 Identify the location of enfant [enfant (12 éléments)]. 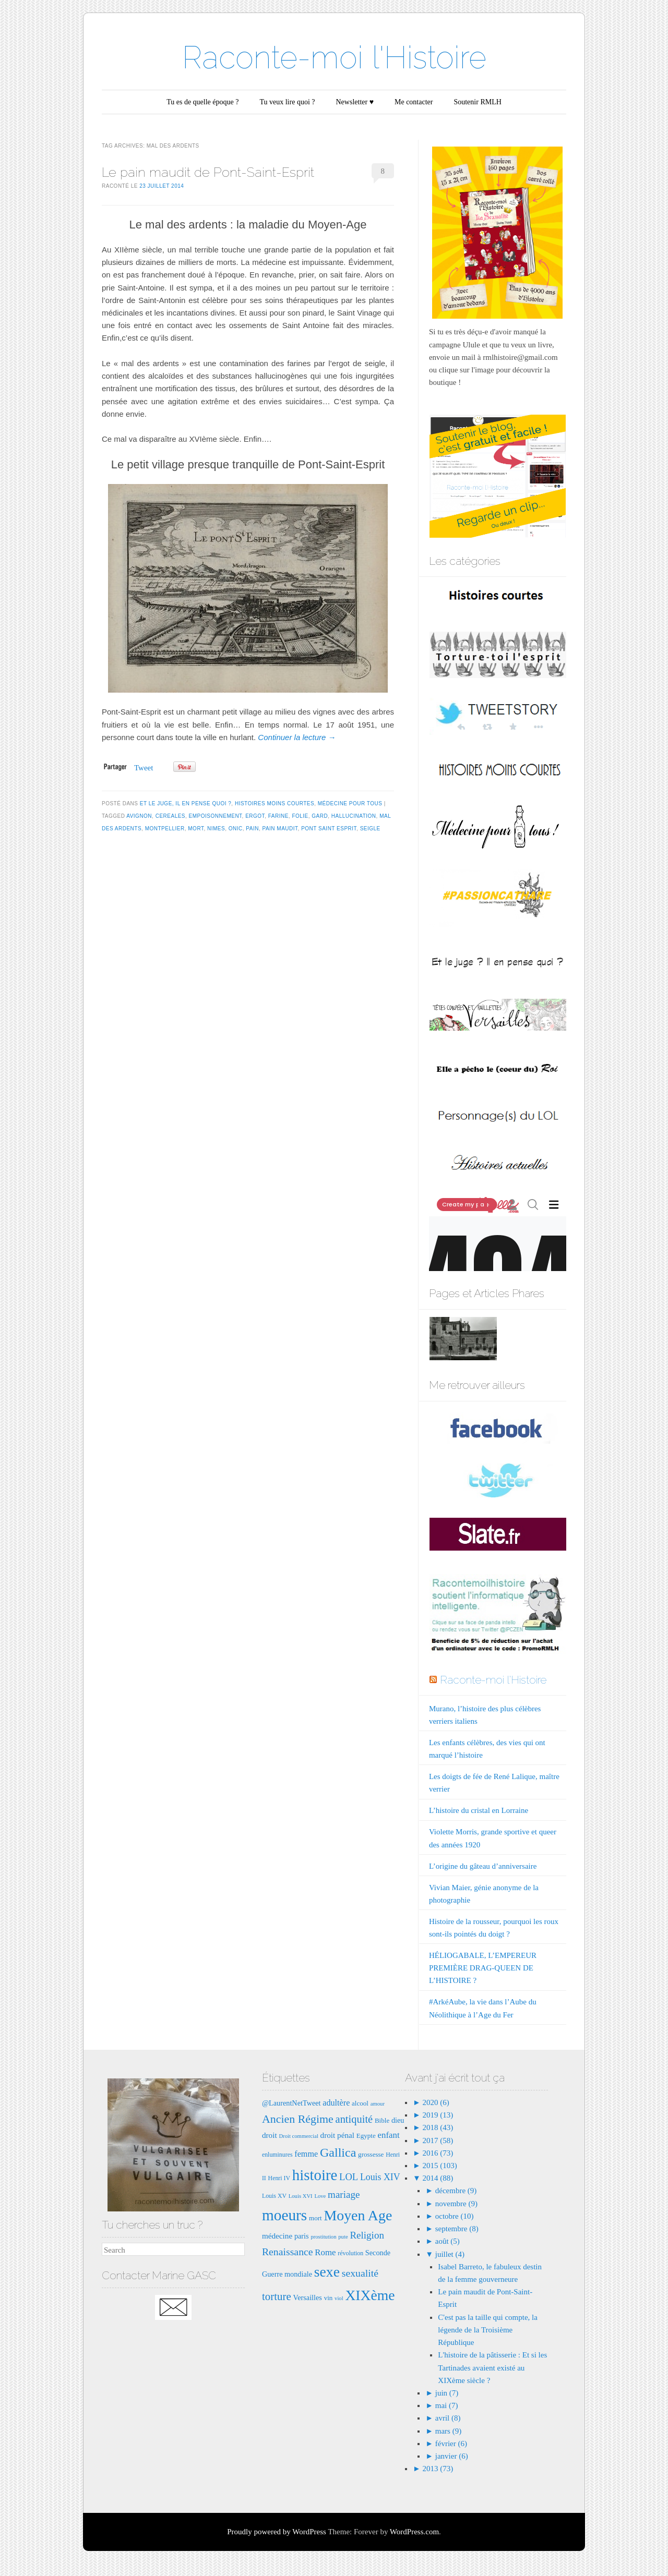
(389, 2135).